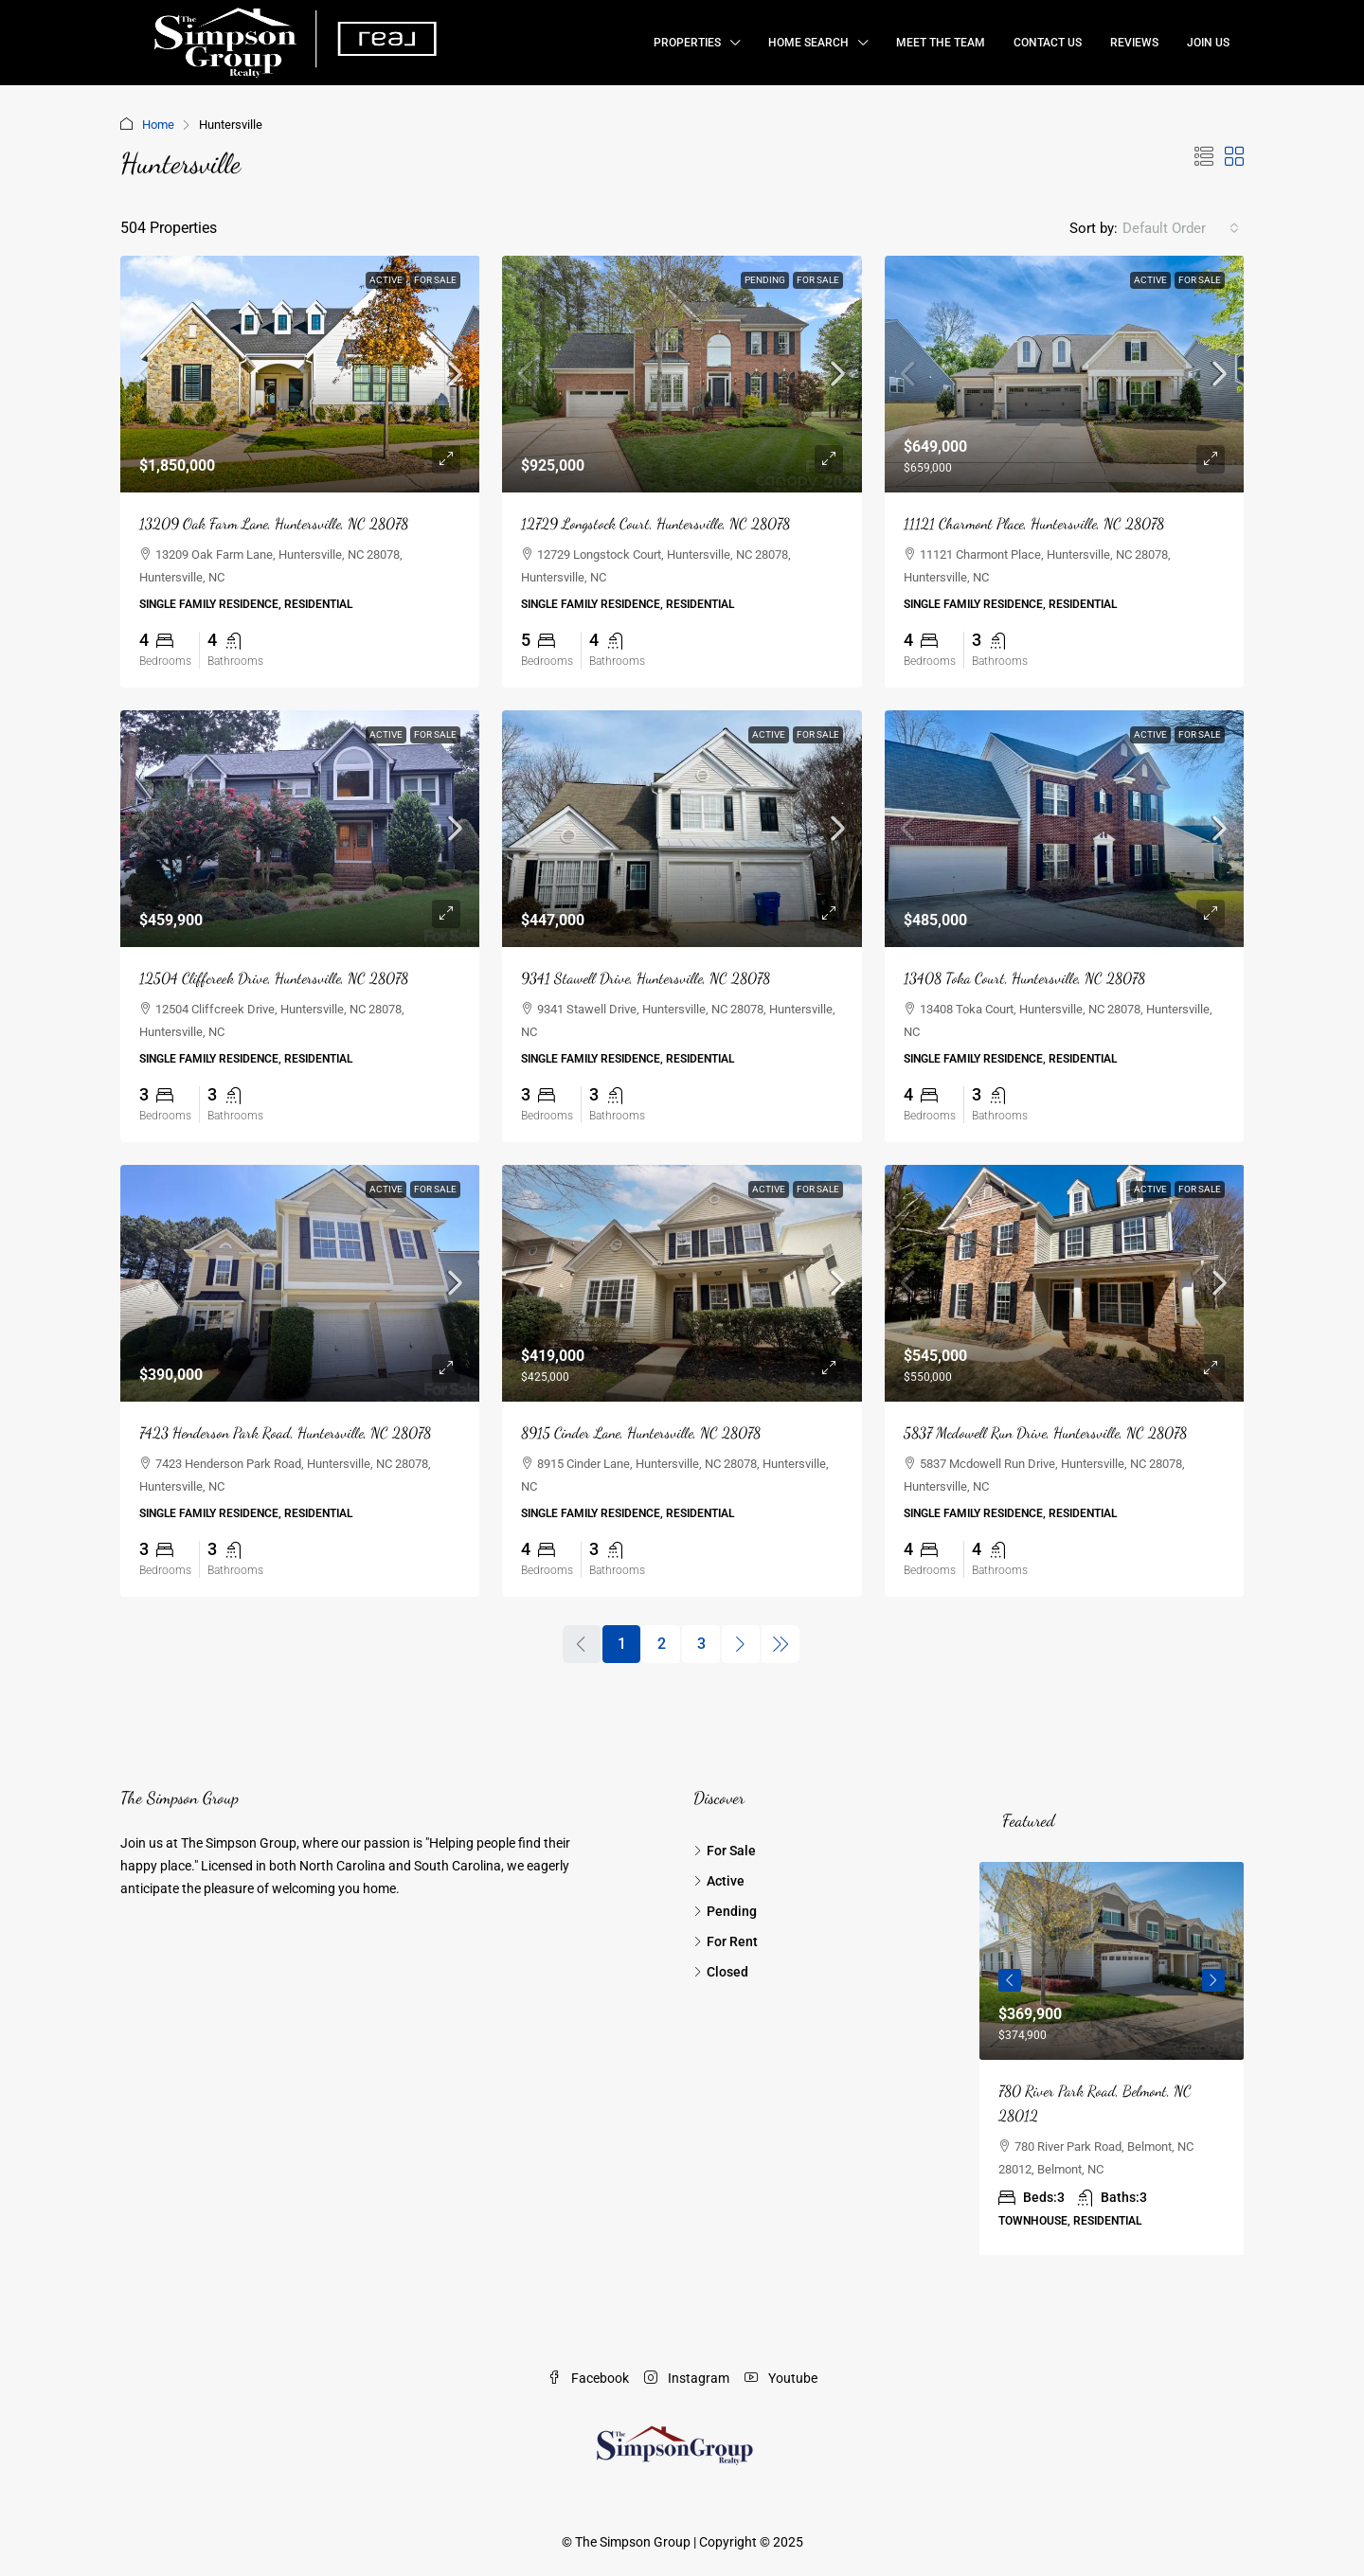  I want to click on [article], so click(1111, 2058).